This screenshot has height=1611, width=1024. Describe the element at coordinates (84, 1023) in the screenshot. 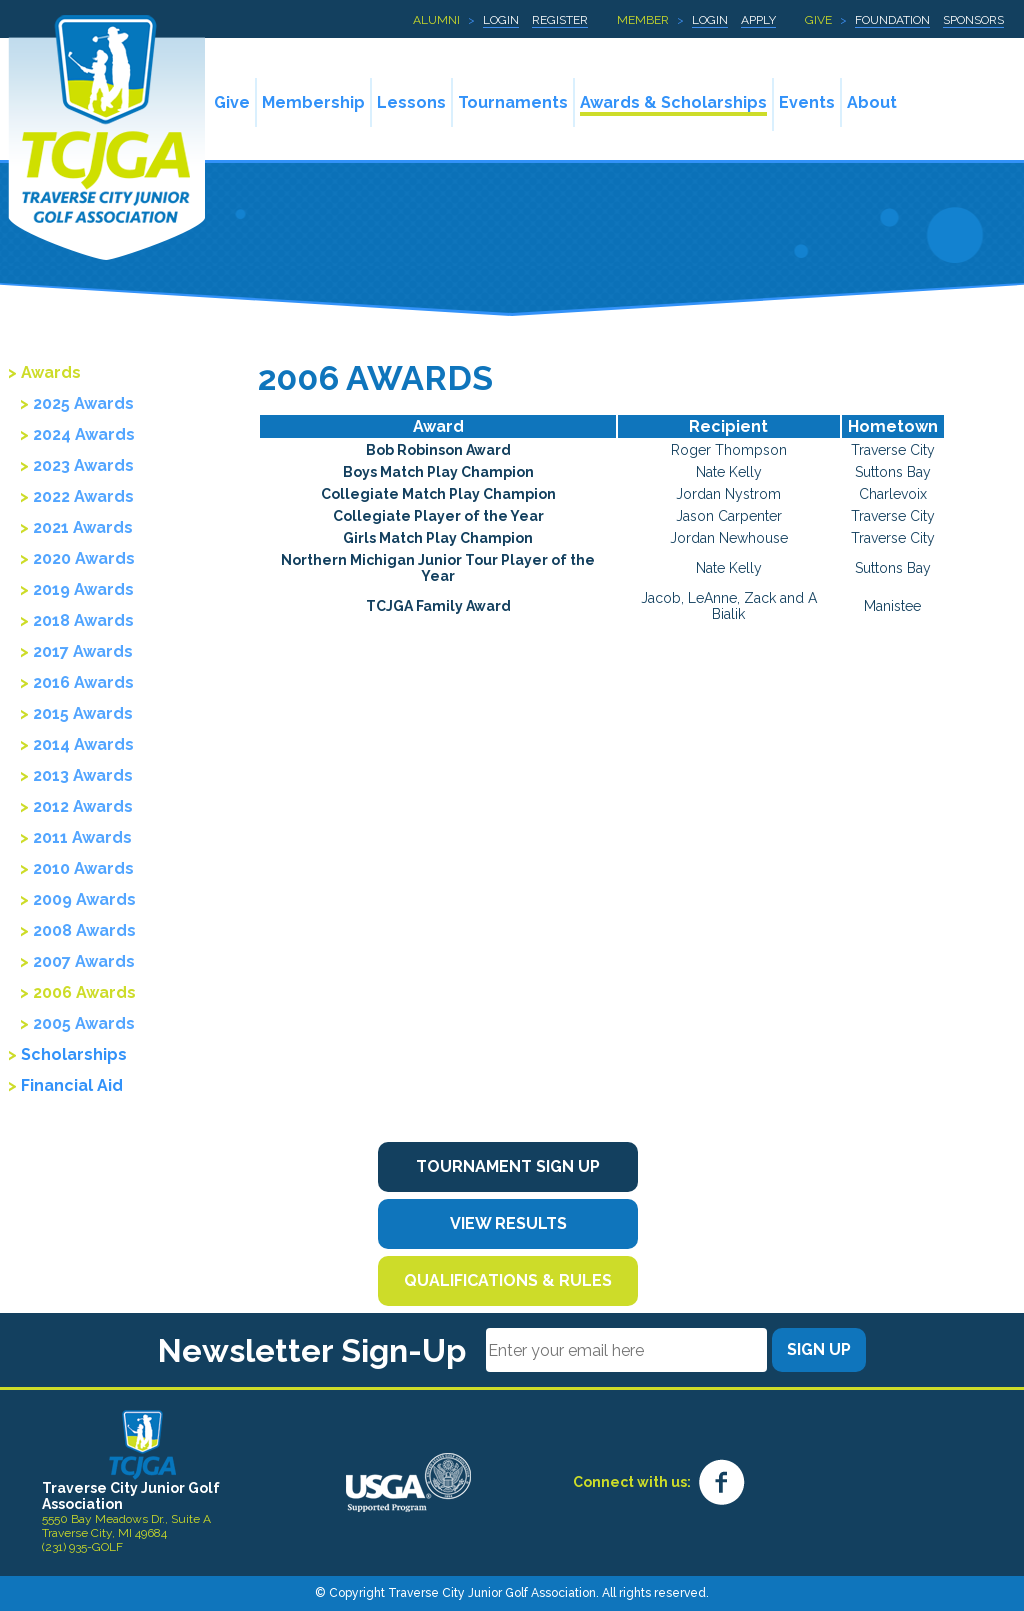

I see `2005 Awards` at that location.